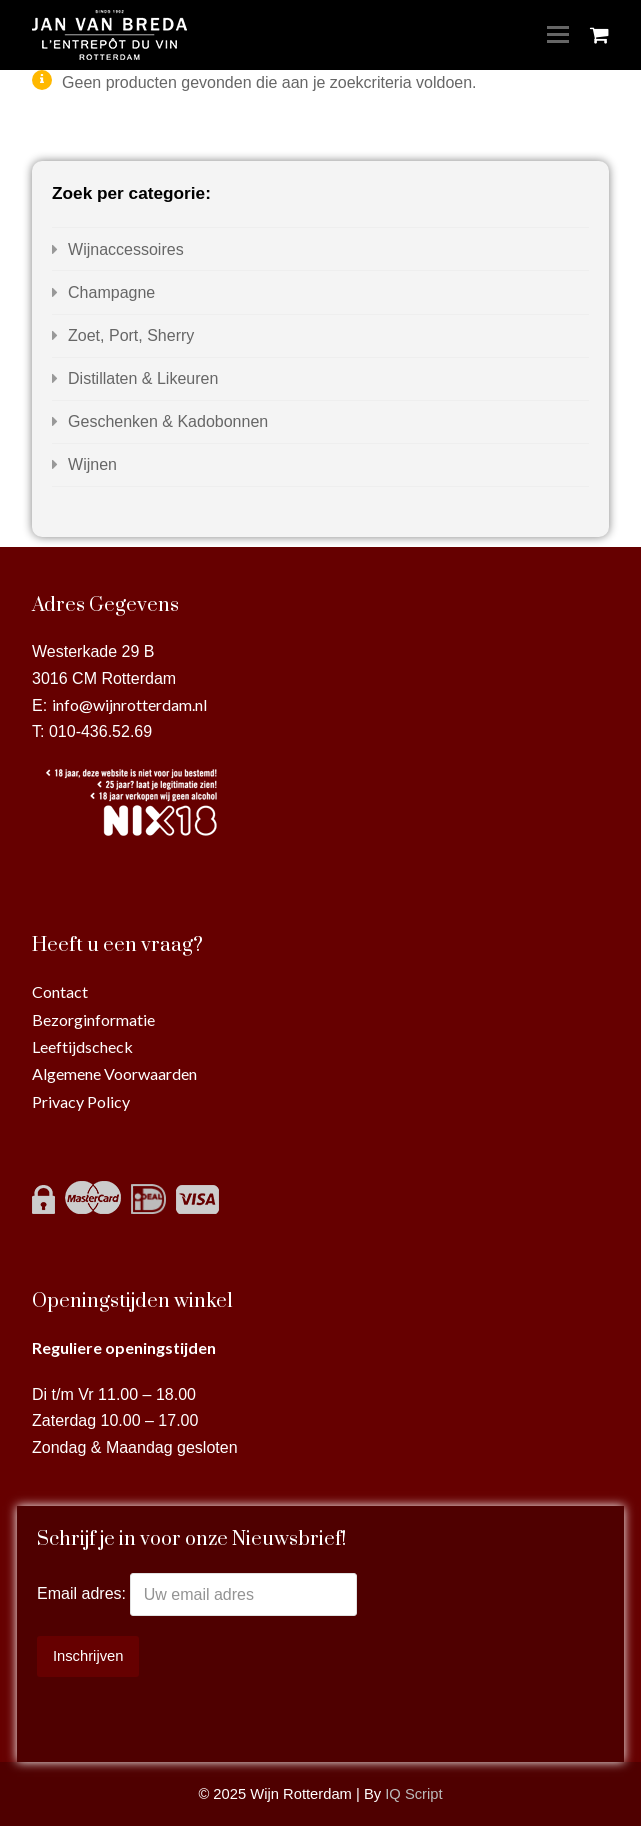  Describe the element at coordinates (92, 464) in the screenshot. I see `Wijnen` at that location.